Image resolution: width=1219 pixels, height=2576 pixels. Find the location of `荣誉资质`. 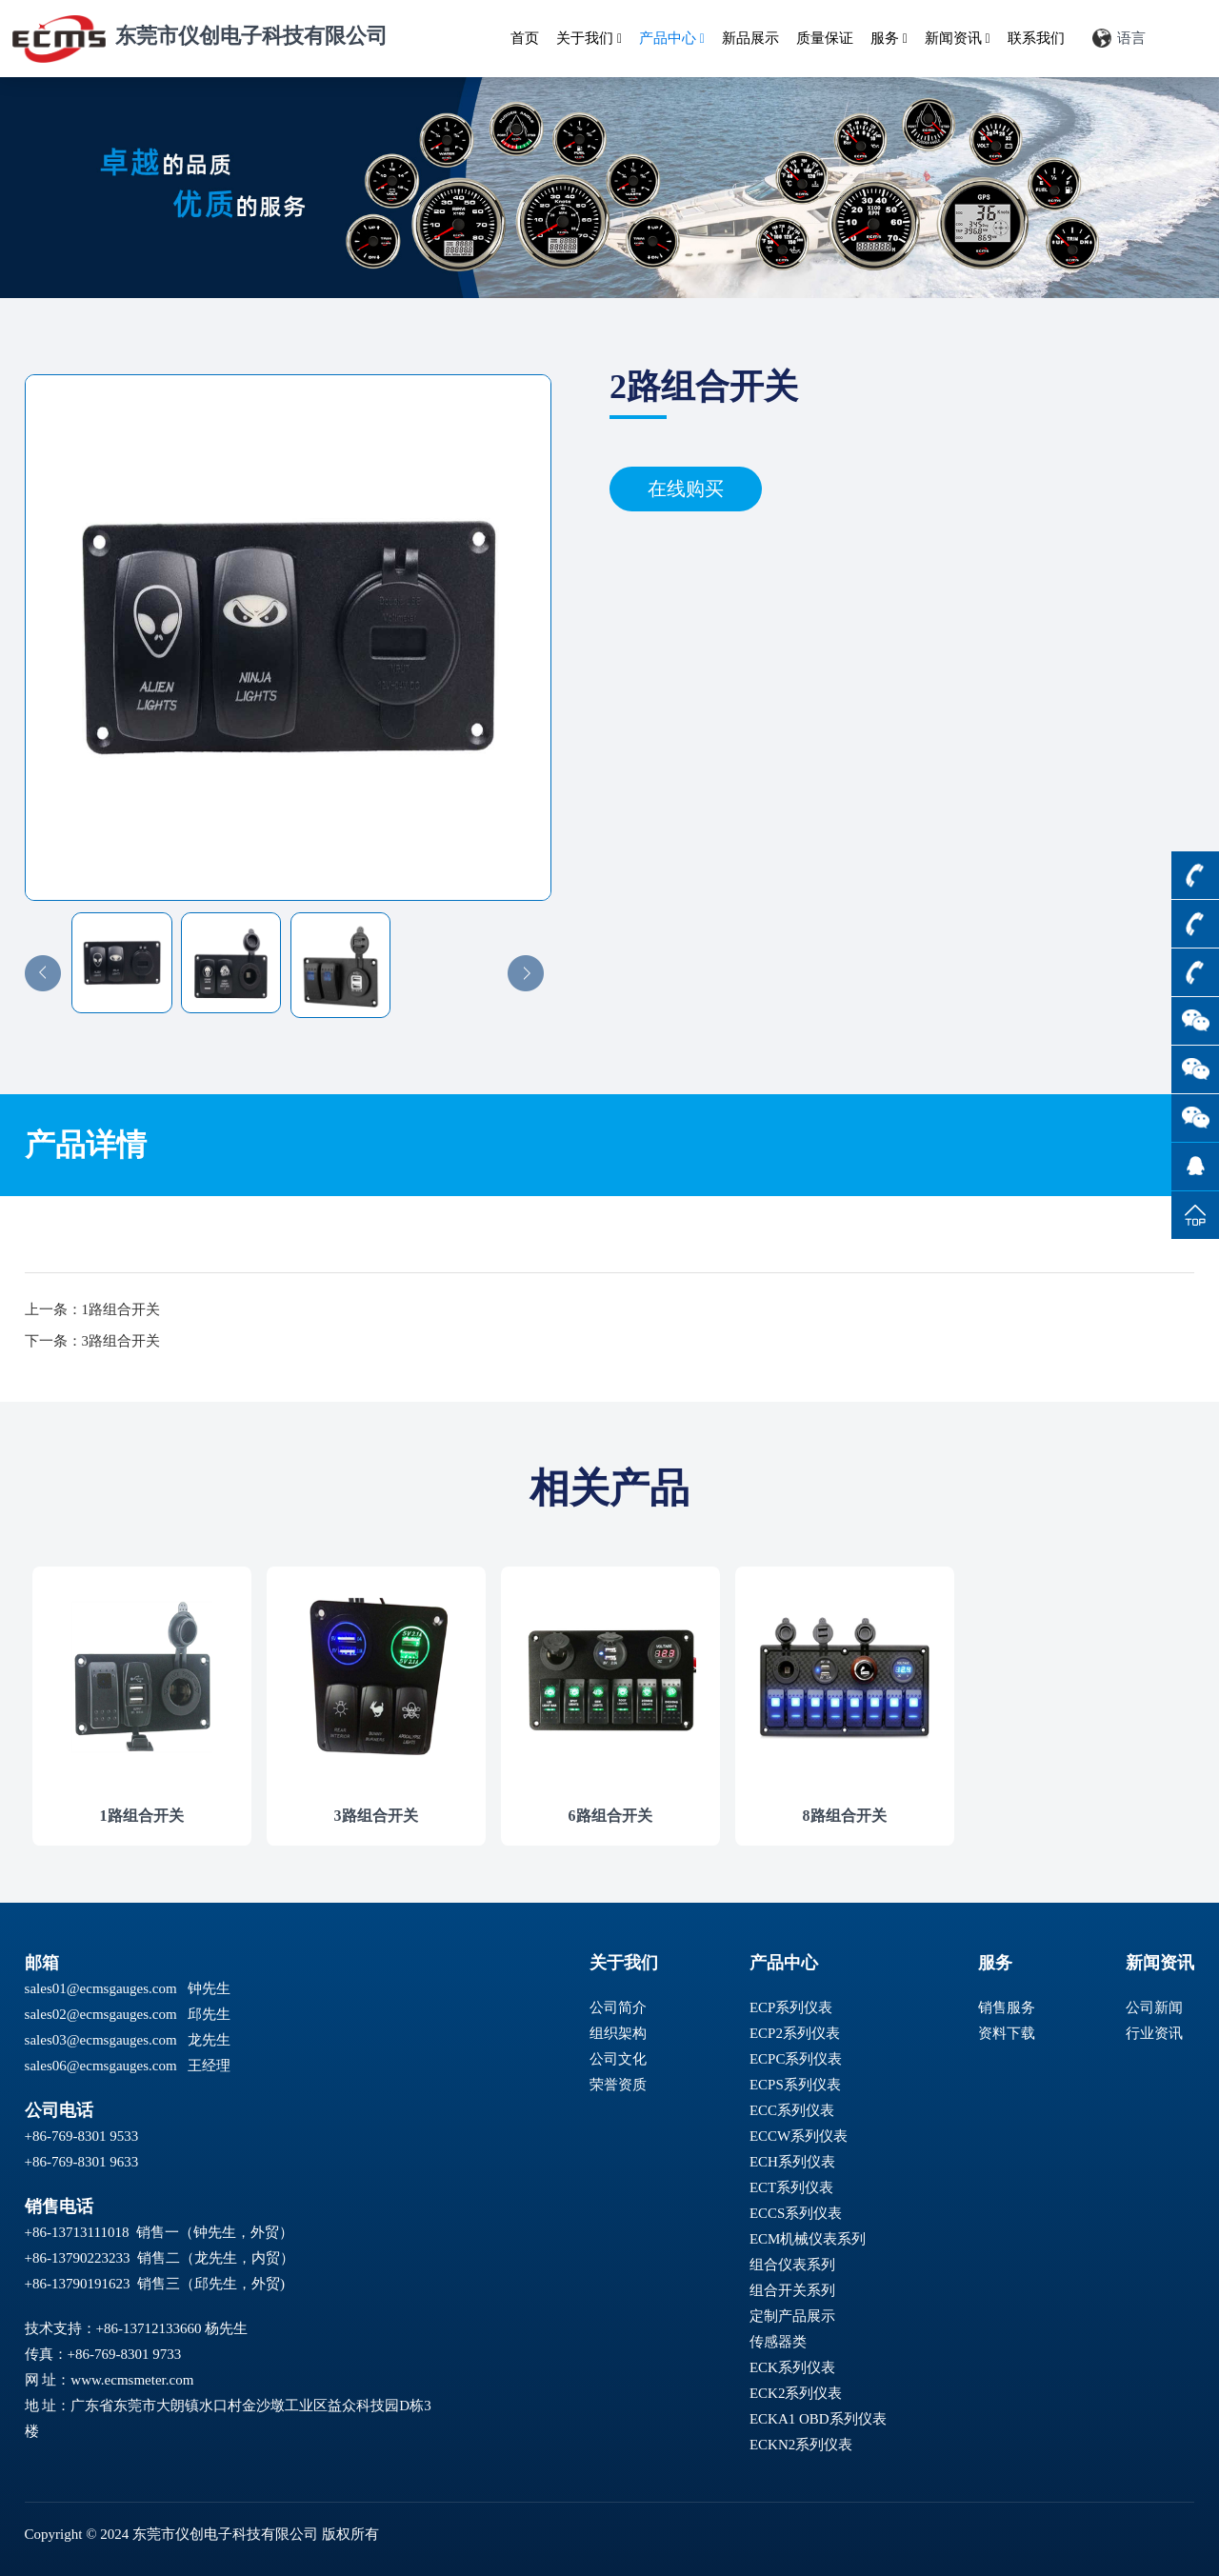

荣誉资质 is located at coordinates (618, 2084).